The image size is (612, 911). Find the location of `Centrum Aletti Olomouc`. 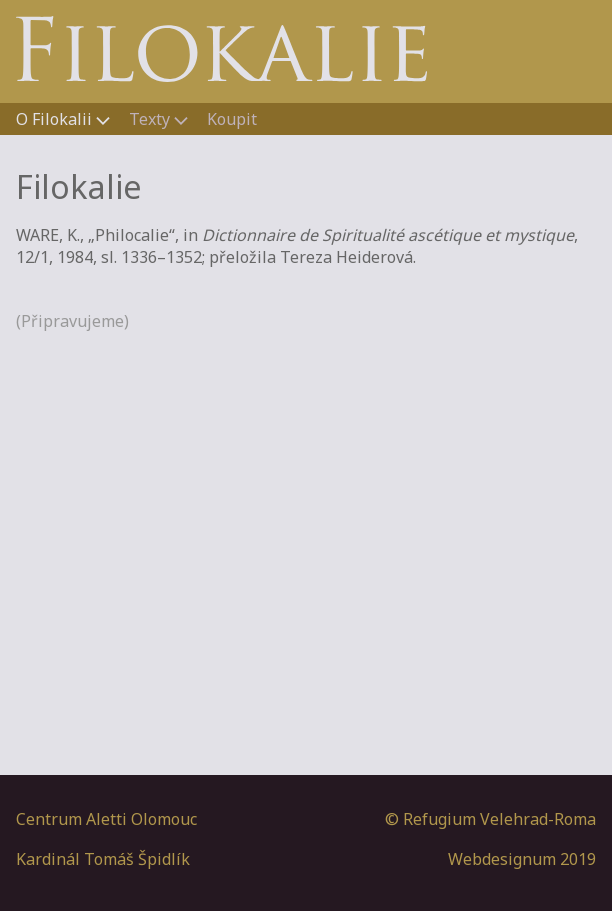

Centrum Aletti Olomouc is located at coordinates (106, 819).